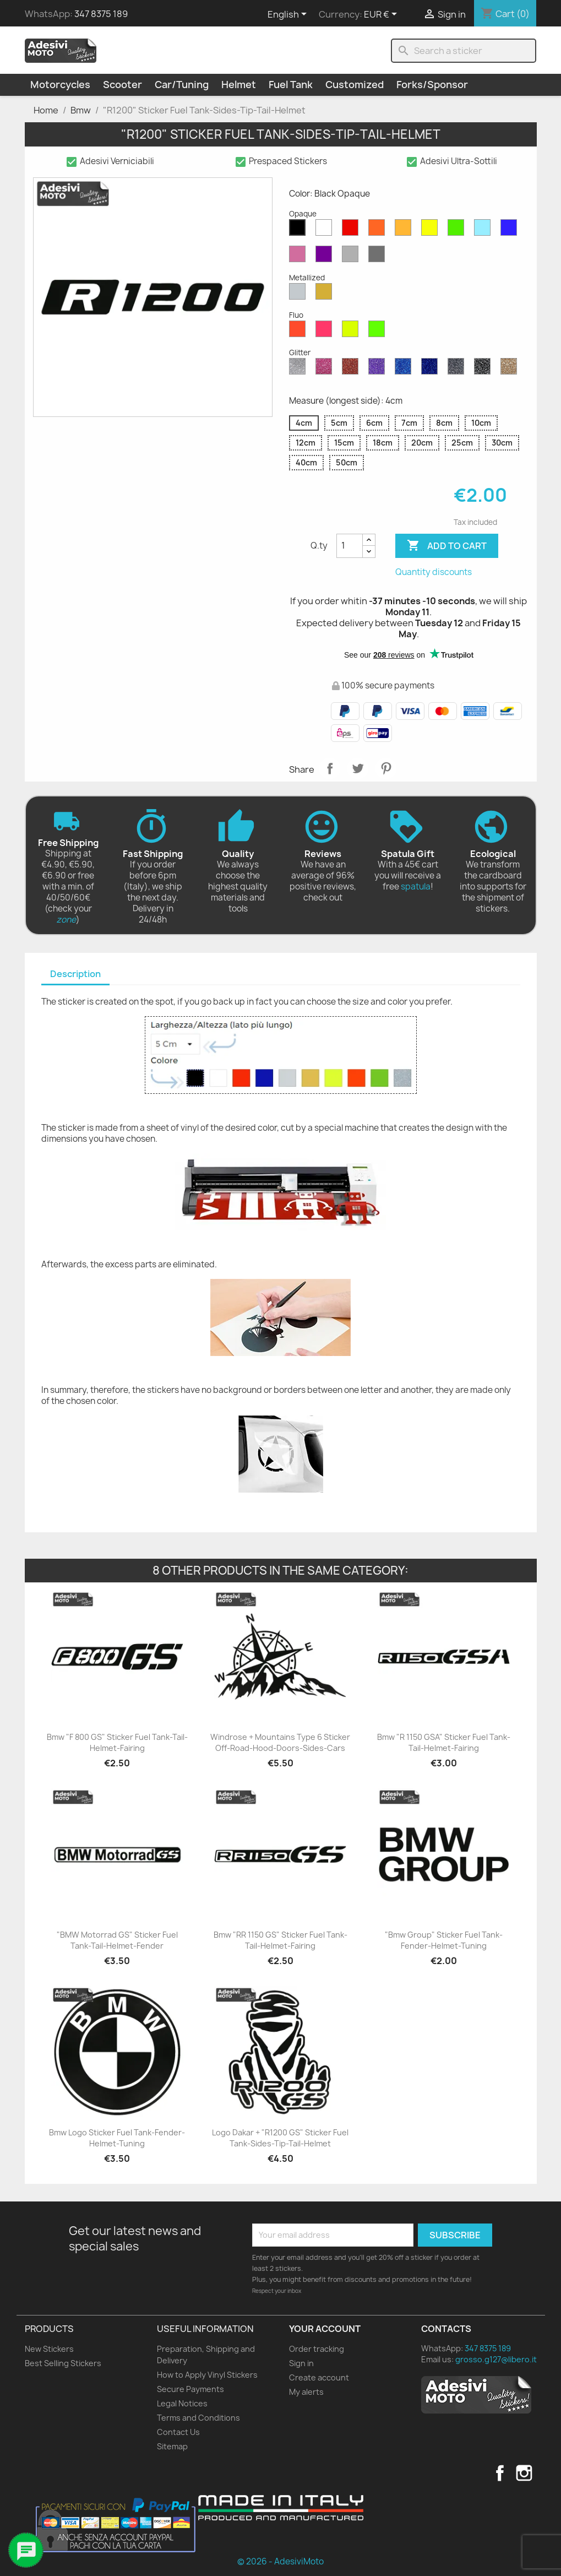 Image resolution: width=561 pixels, height=2576 pixels. Describe the element at coordinates (405, 230) in the screenshot. I see `[Mustard Opaque]` at that location.